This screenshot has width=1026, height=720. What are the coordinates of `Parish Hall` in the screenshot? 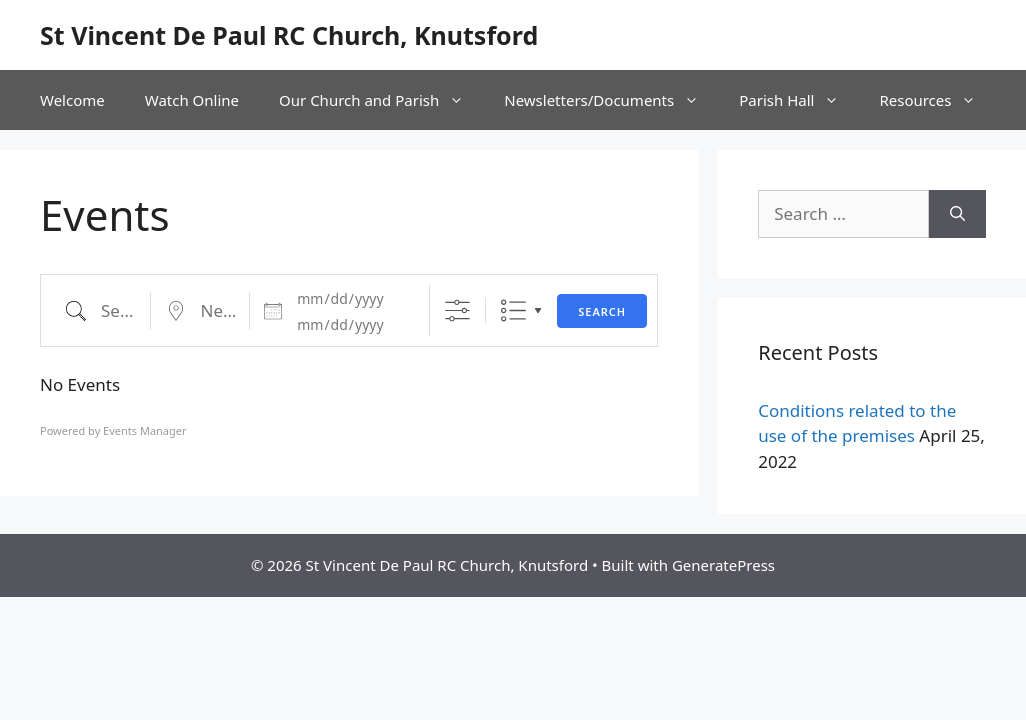 It's located at (799, 100).